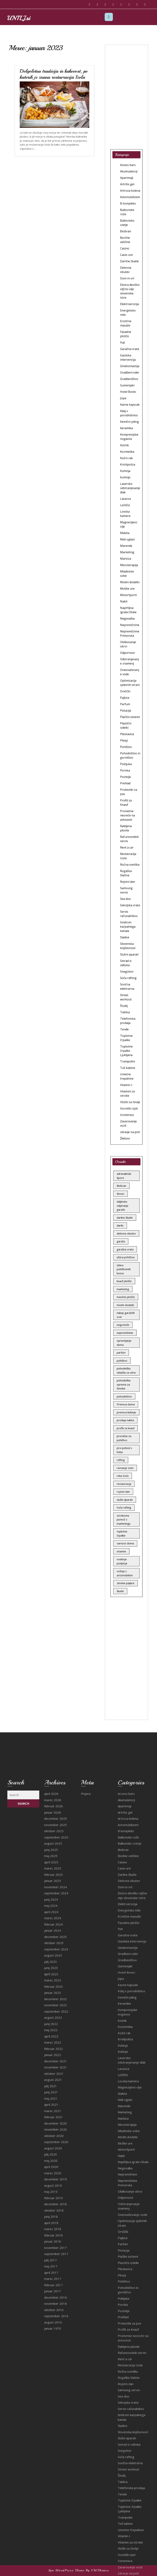 This screenshot has width=157, height=2576. Describe the element at coordinates (54, 2551) in the screenshot. I see `oktober 2021` at that location.